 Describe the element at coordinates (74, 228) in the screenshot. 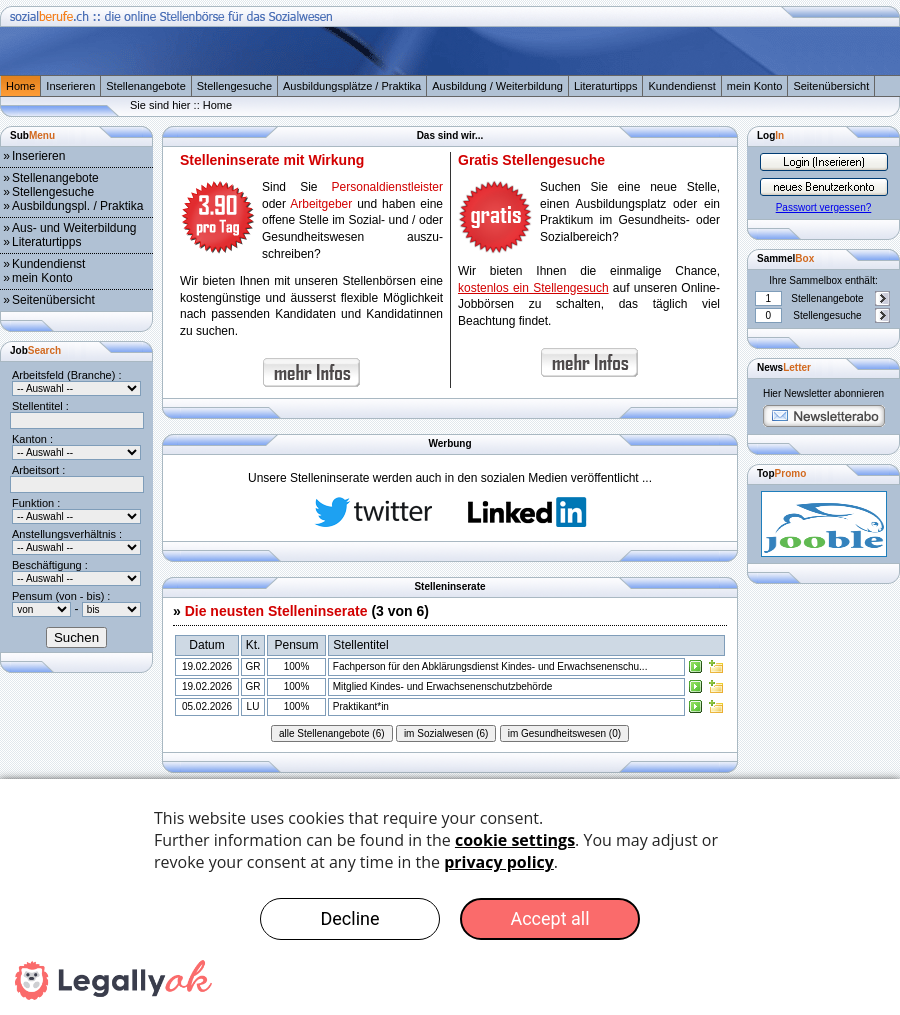

I see `Aus- und Weiterbildung` at that location.